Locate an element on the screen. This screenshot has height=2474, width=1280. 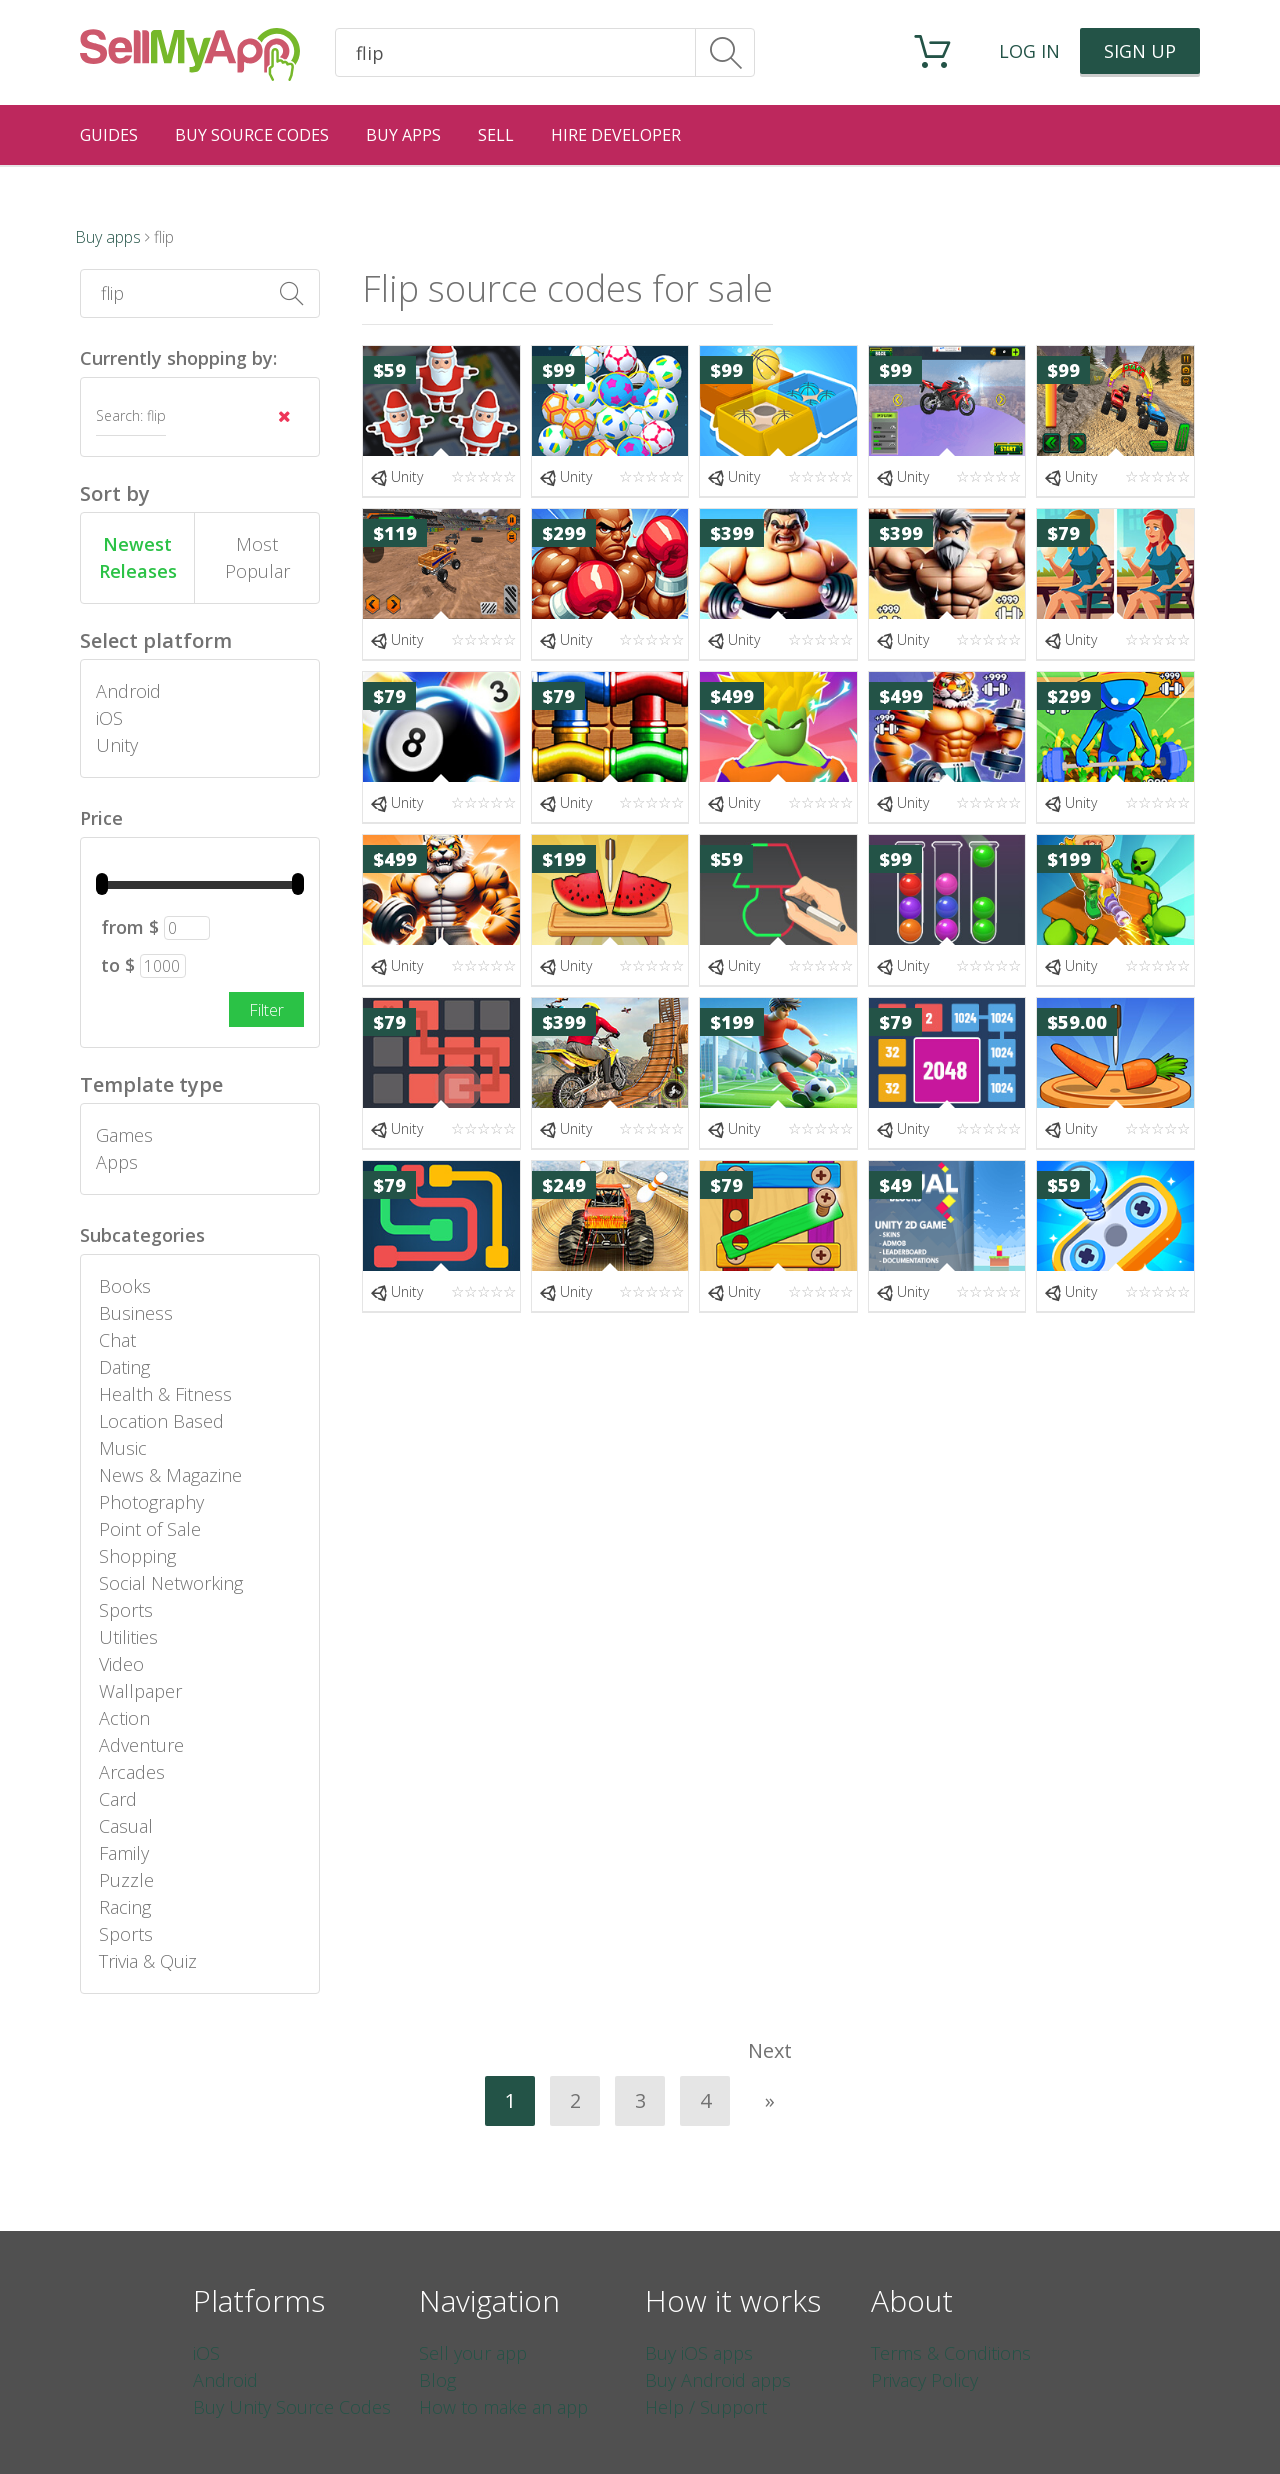
Currently shopping by: is located at coordinates (178, 358).